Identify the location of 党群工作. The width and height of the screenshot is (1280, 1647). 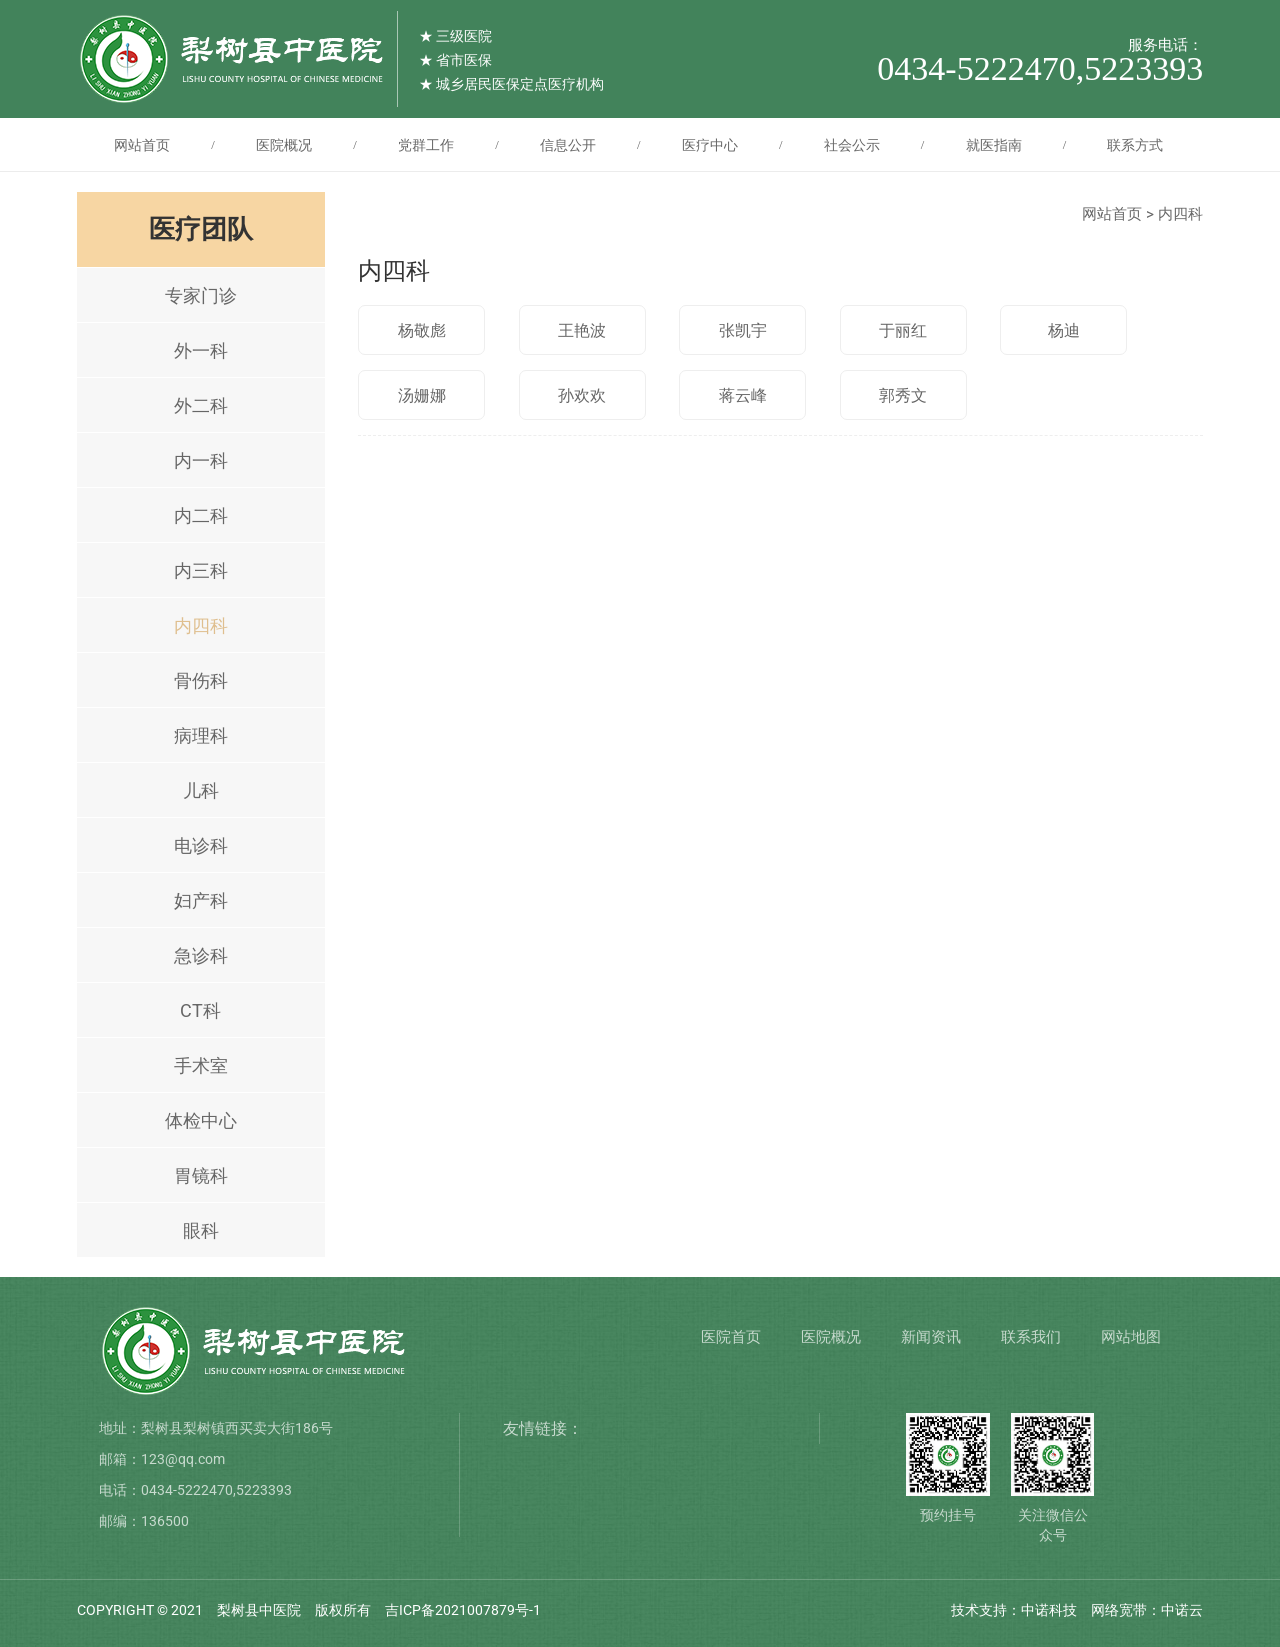
(426, 145).